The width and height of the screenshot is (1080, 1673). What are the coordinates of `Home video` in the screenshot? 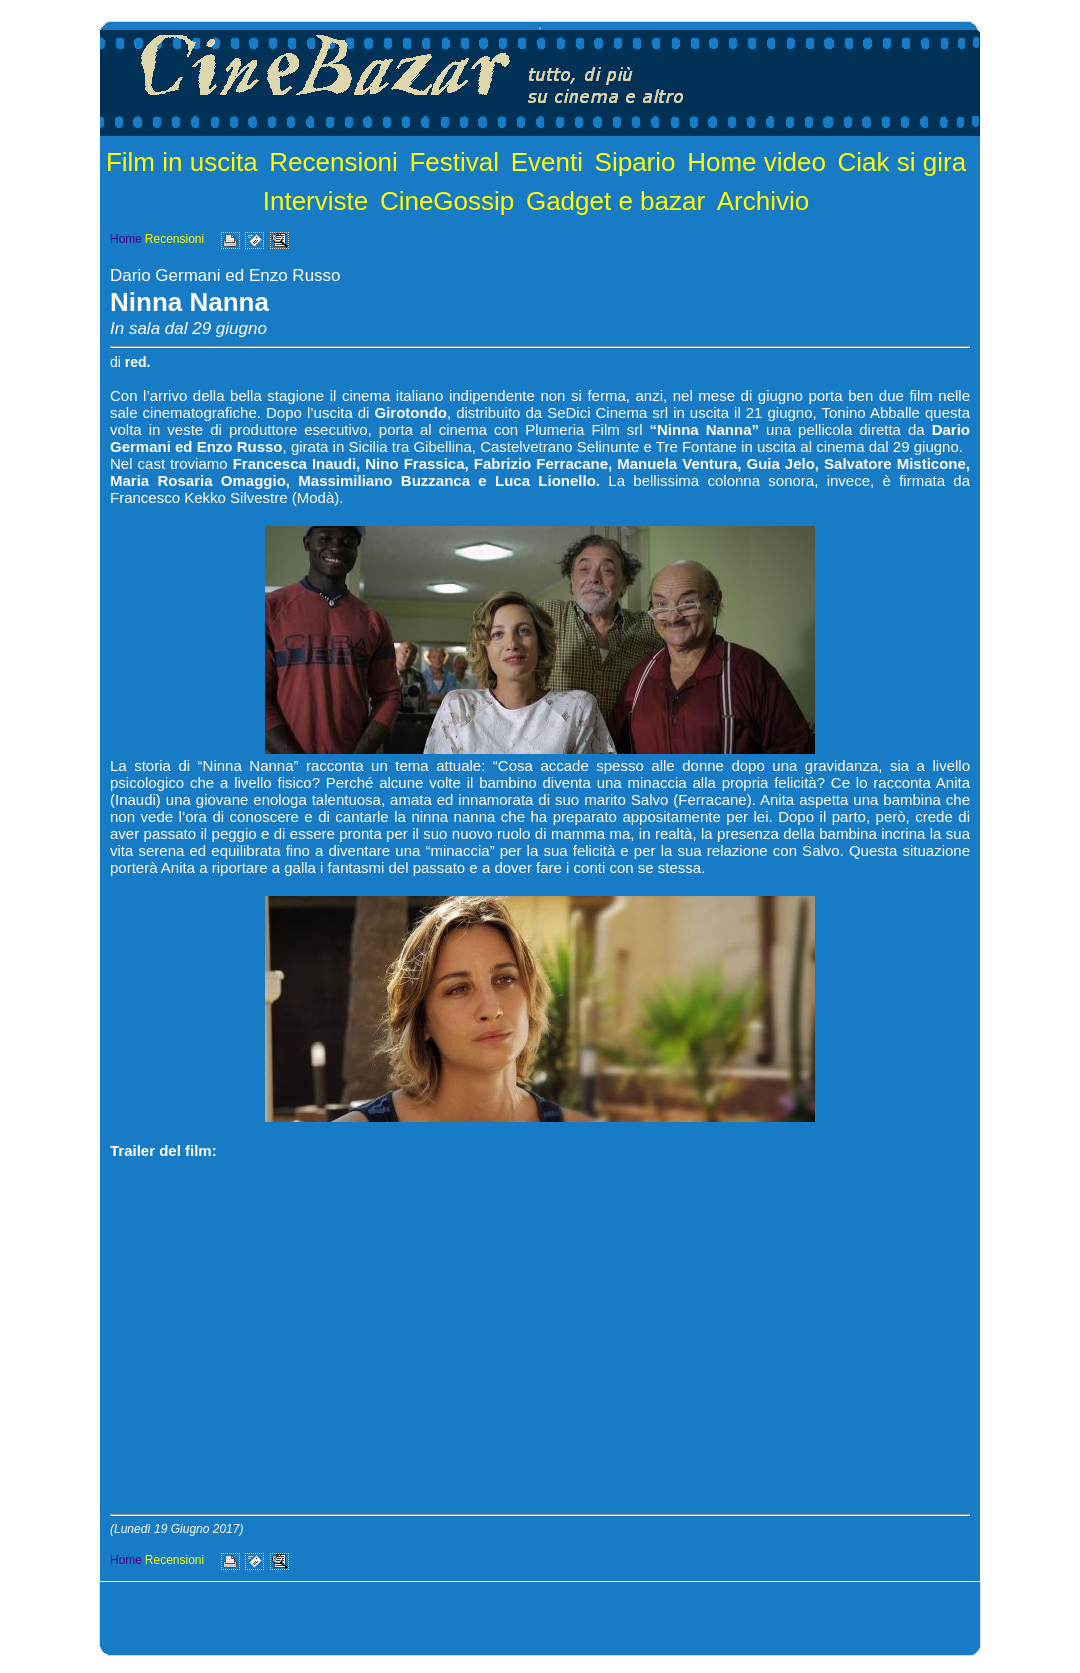 It's located at (756, 162).